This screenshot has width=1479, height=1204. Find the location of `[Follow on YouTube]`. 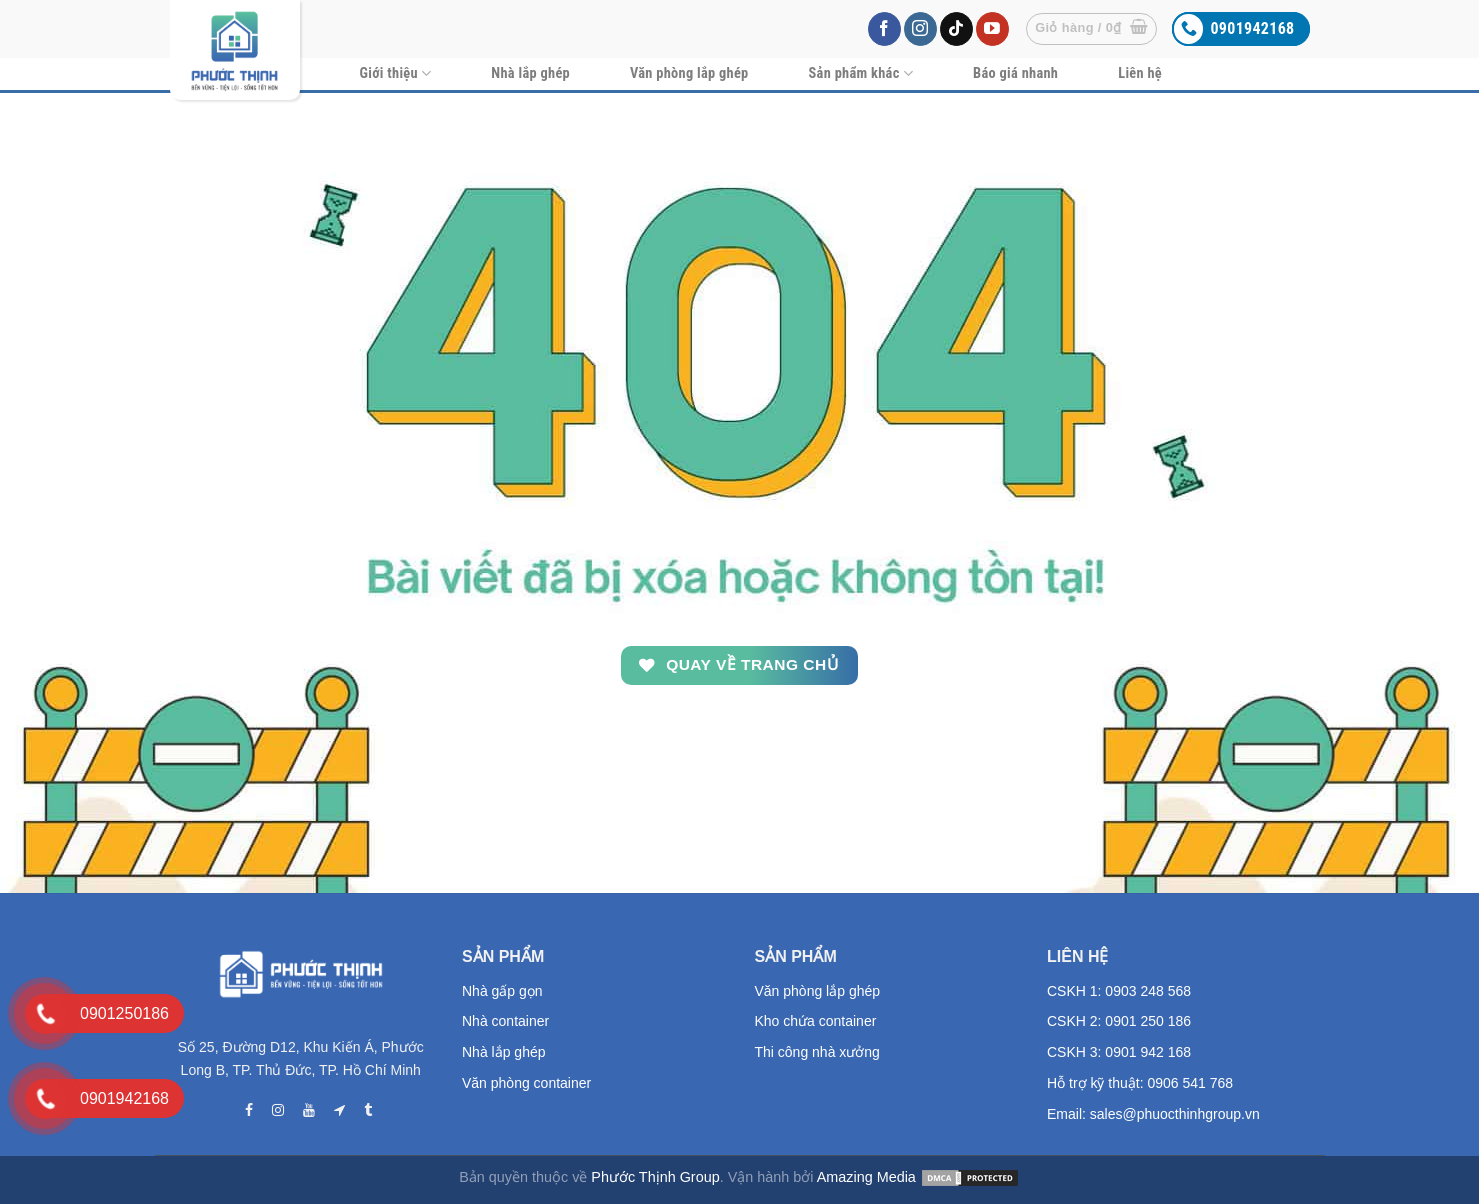

[Follow on YouTube] is located at coordinates (992, 29).